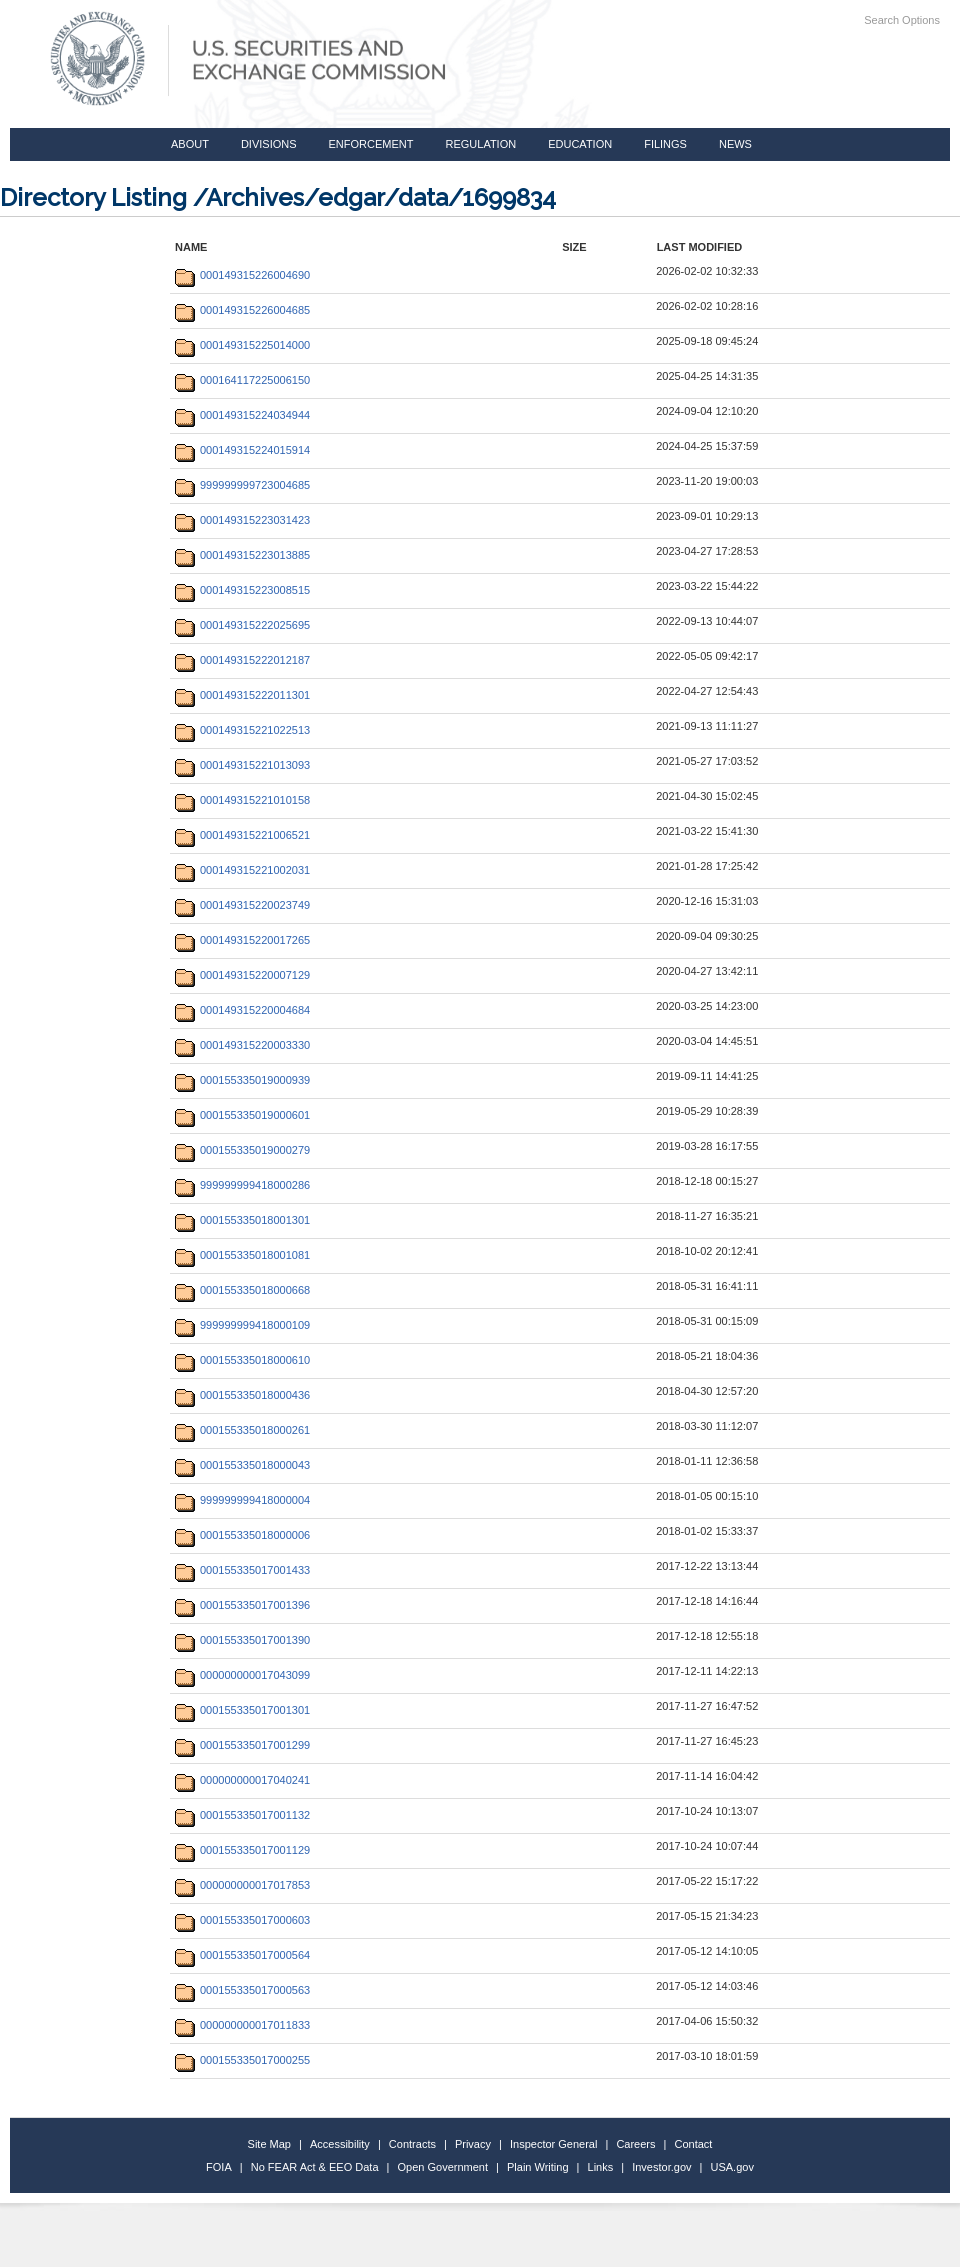  What do you see at coordinates (242, 1500) in the screenshot?
I see `999999999418000004` at bounding box center [242, 1500].